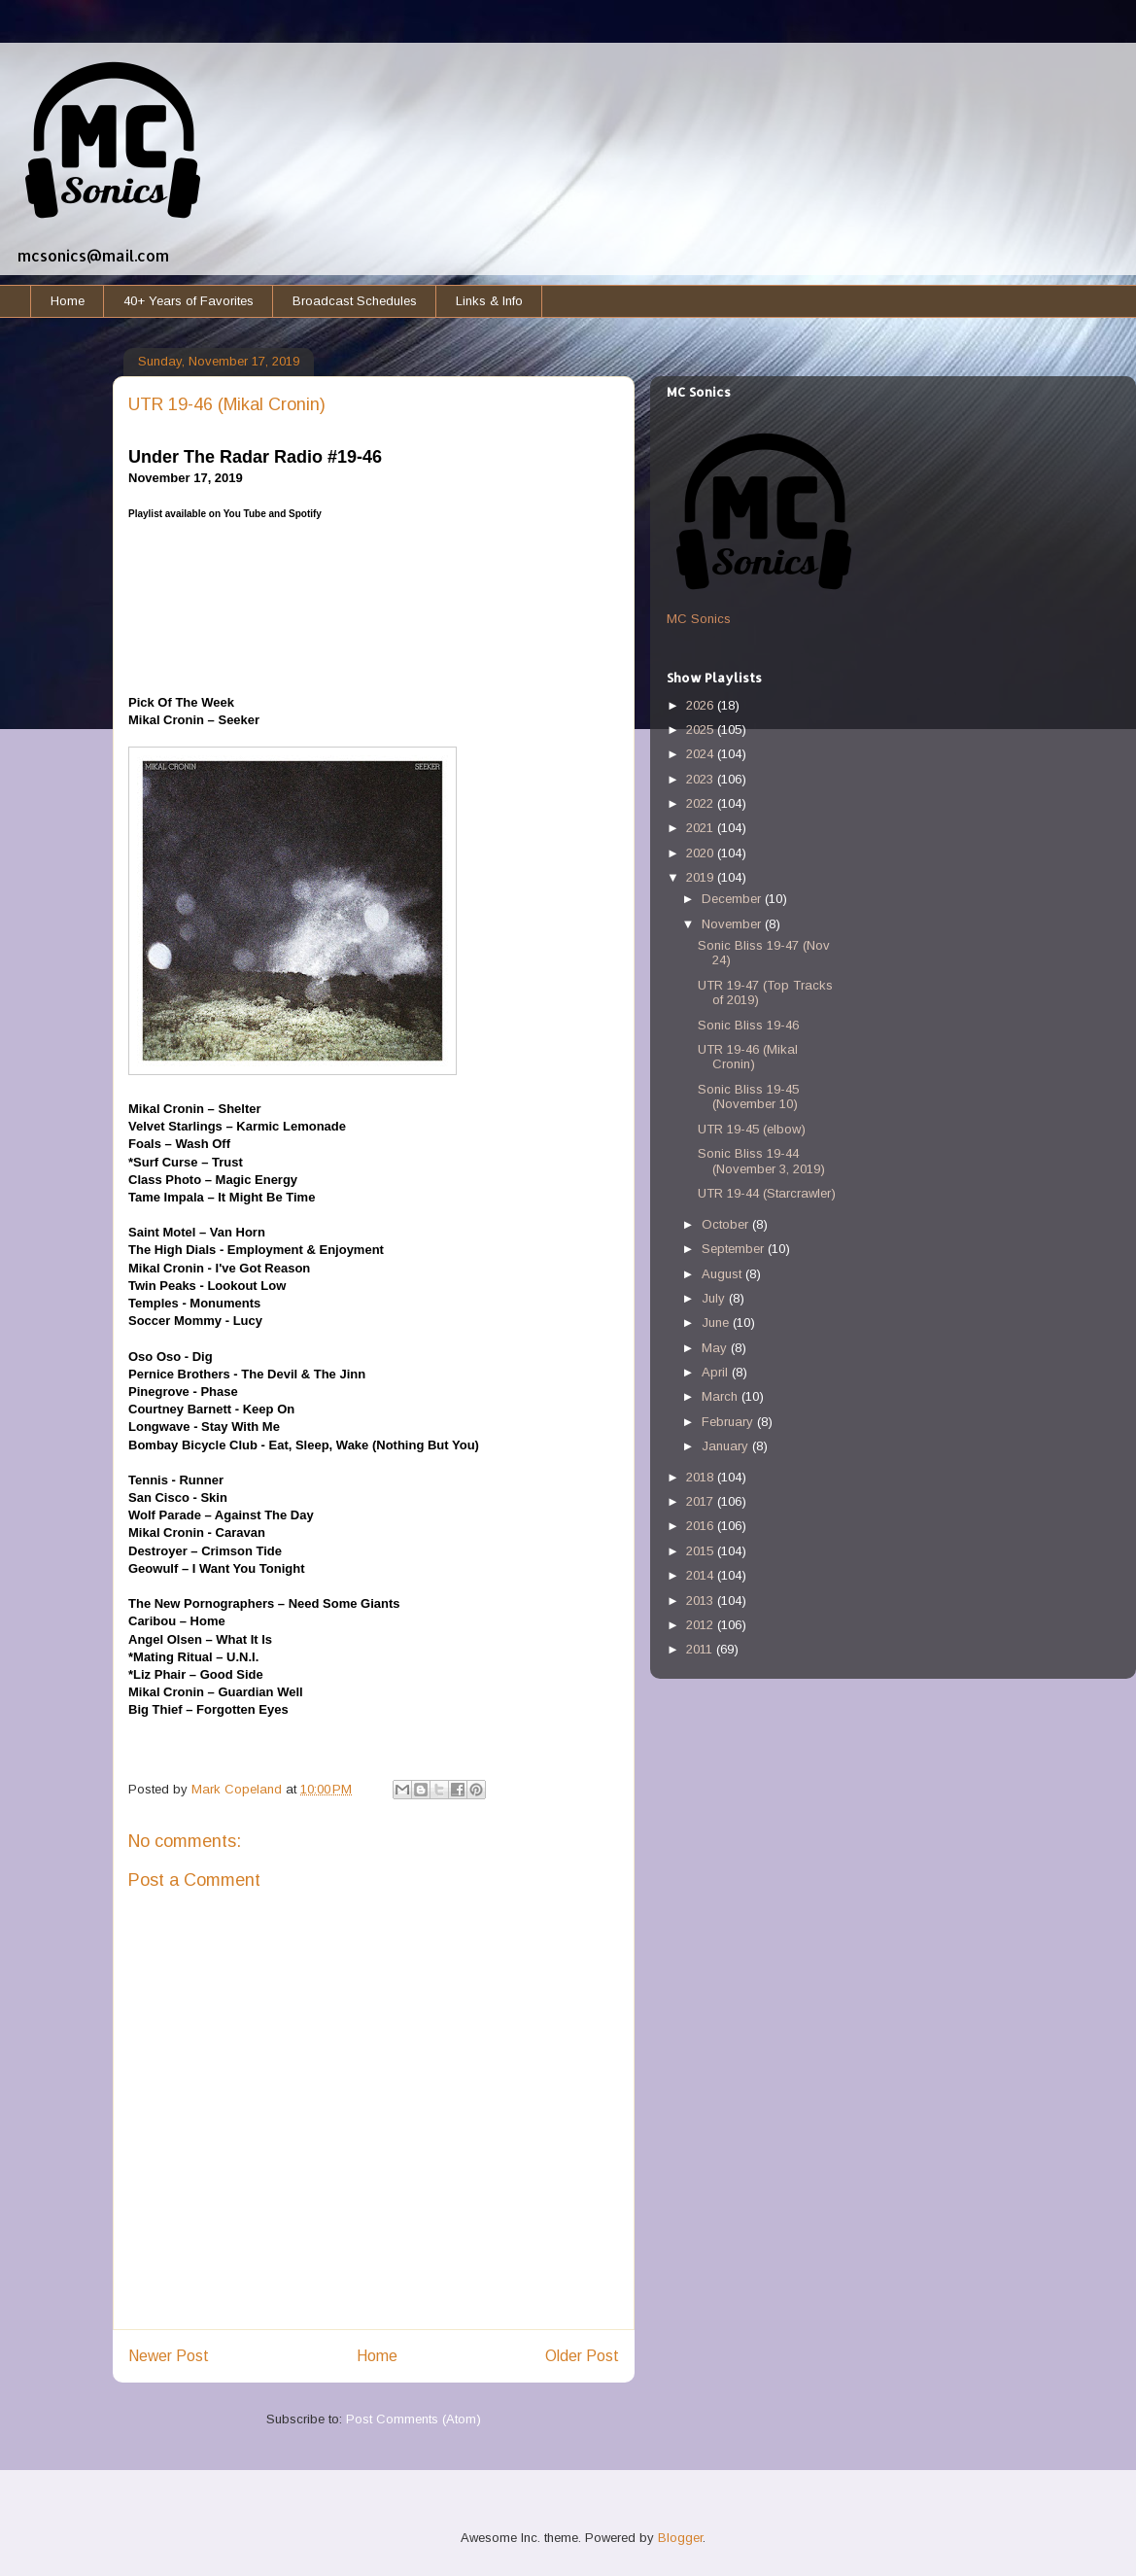 The image size is (1136, 2576). I want to click on UTR 19-44 (Starcrawler), so click(767, 1193).